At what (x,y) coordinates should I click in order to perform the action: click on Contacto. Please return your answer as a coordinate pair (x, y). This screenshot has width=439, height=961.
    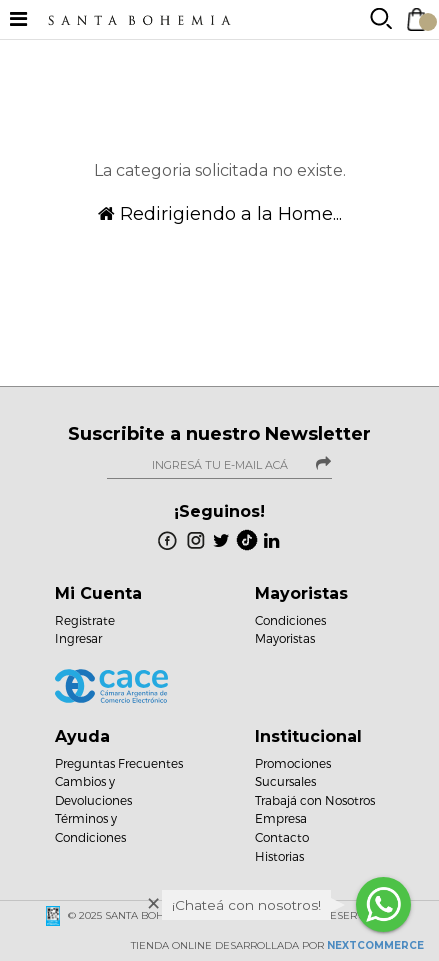
    Looking at the image, I should click on (282, 837).